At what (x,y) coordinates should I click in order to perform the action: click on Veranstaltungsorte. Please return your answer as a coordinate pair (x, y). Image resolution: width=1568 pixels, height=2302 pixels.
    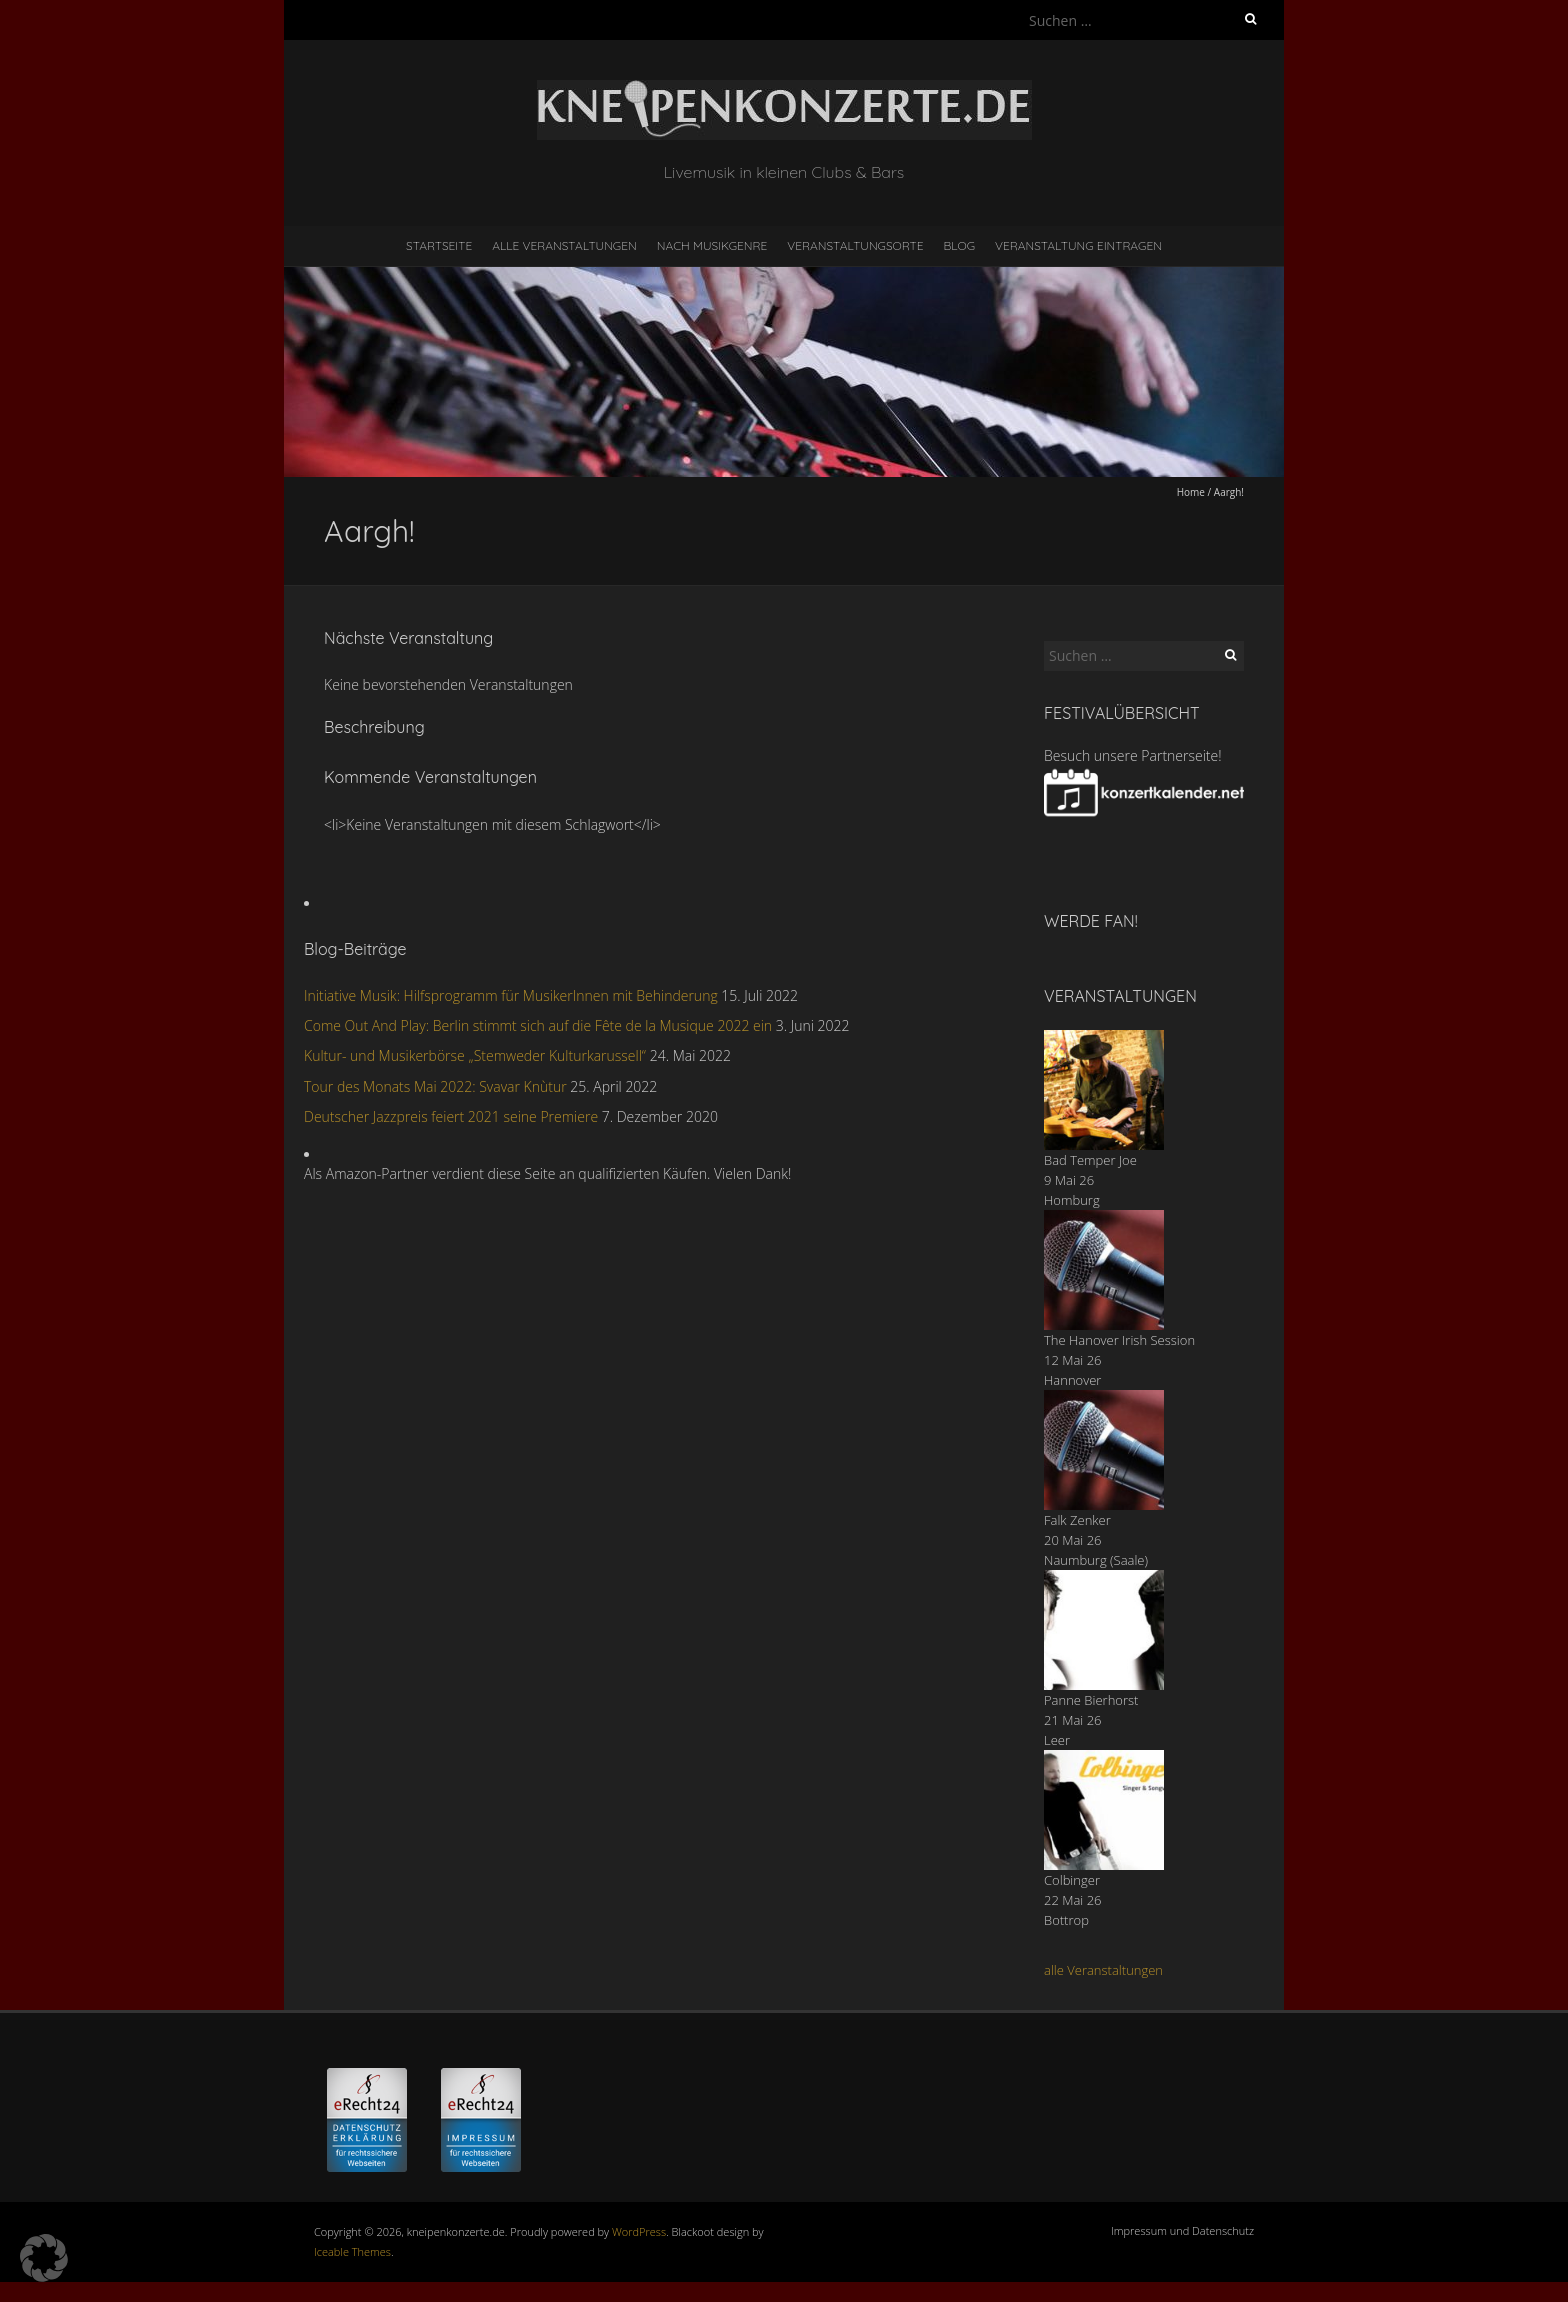
    Looking at the image, I should click on (855, 245).